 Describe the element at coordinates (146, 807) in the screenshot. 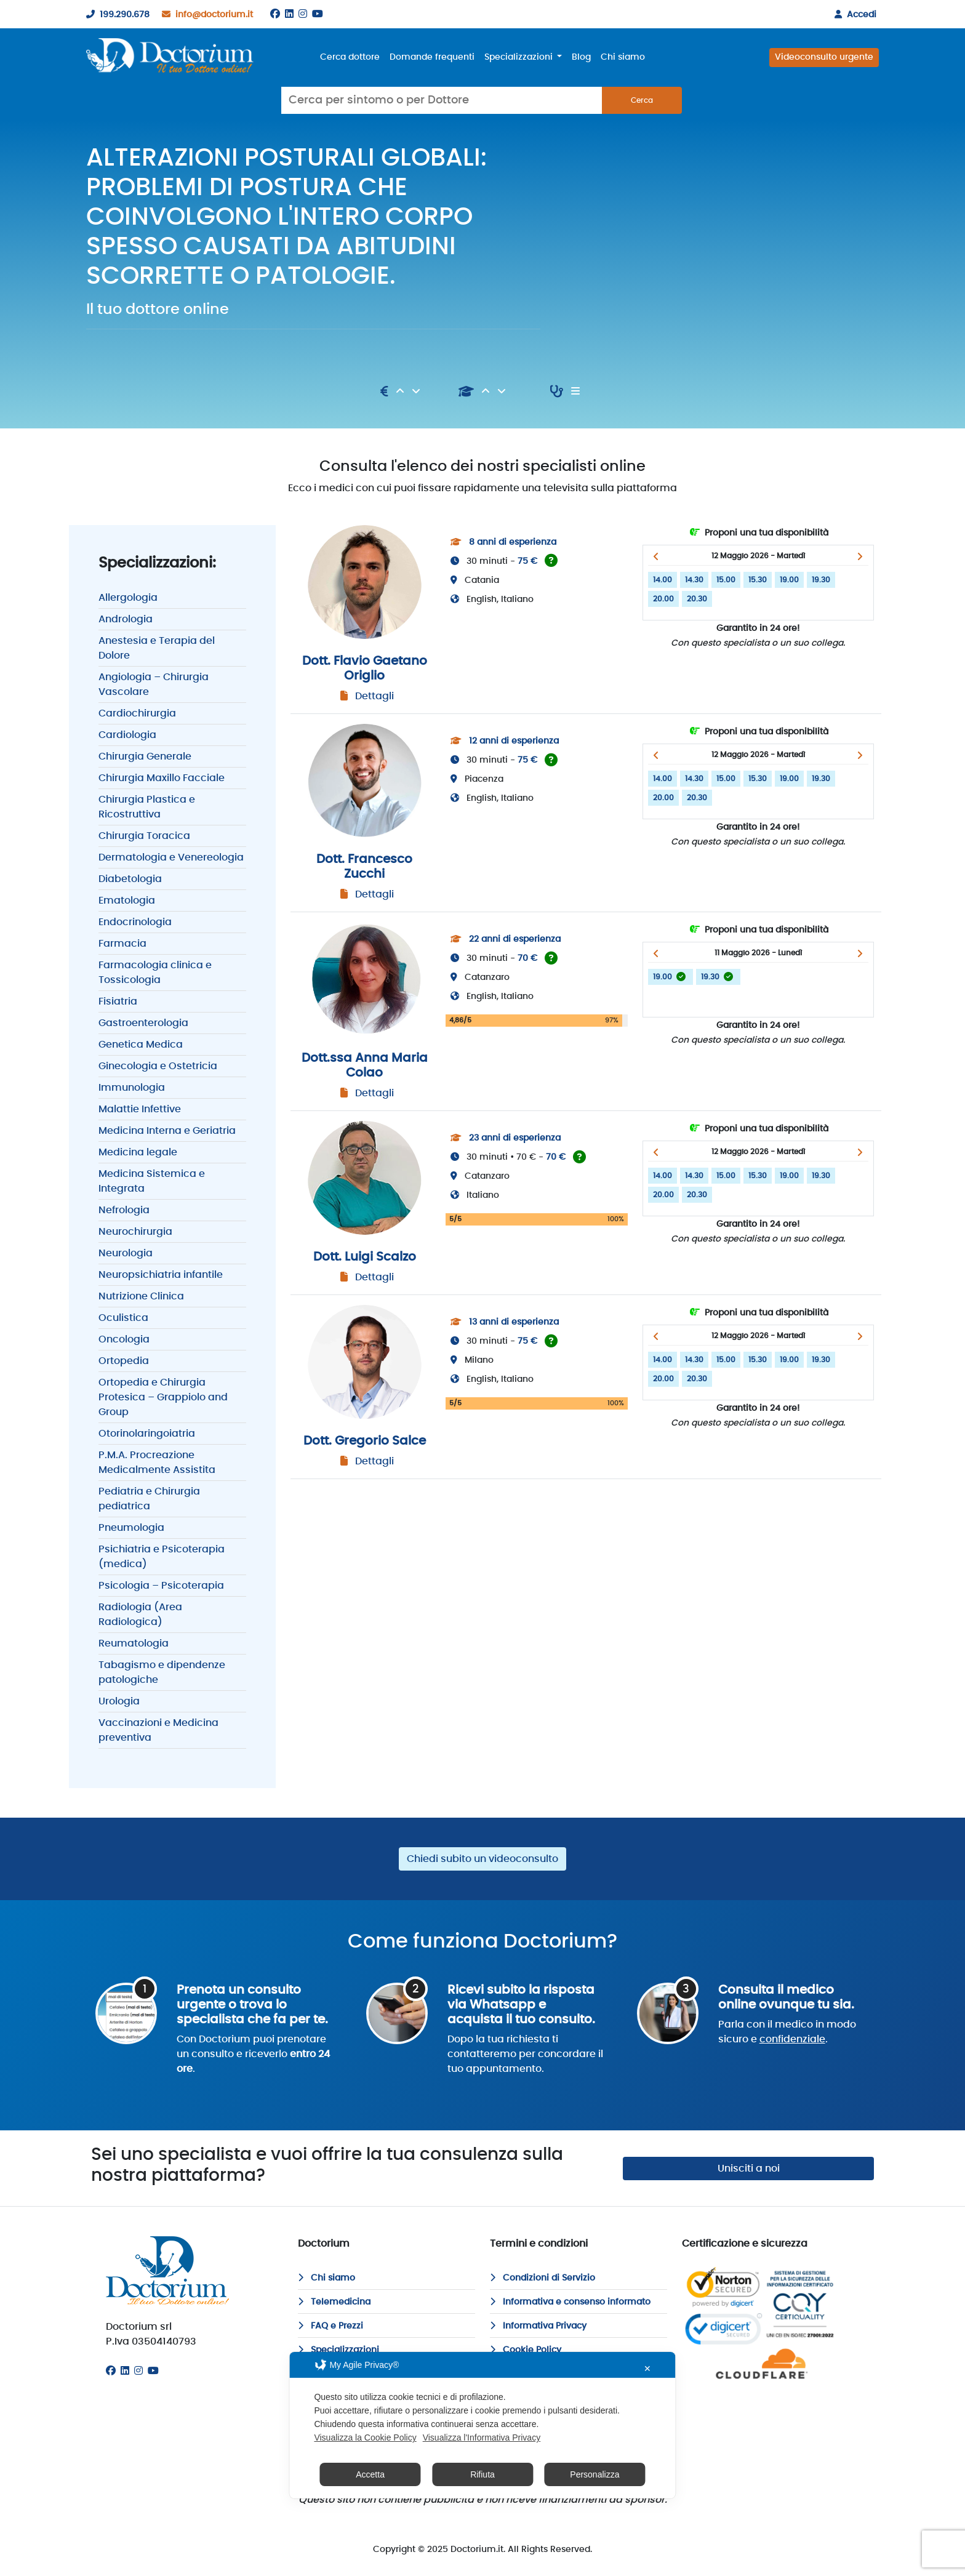

I see `Chirurgia Plastica e Ricostruttiva` at that location.